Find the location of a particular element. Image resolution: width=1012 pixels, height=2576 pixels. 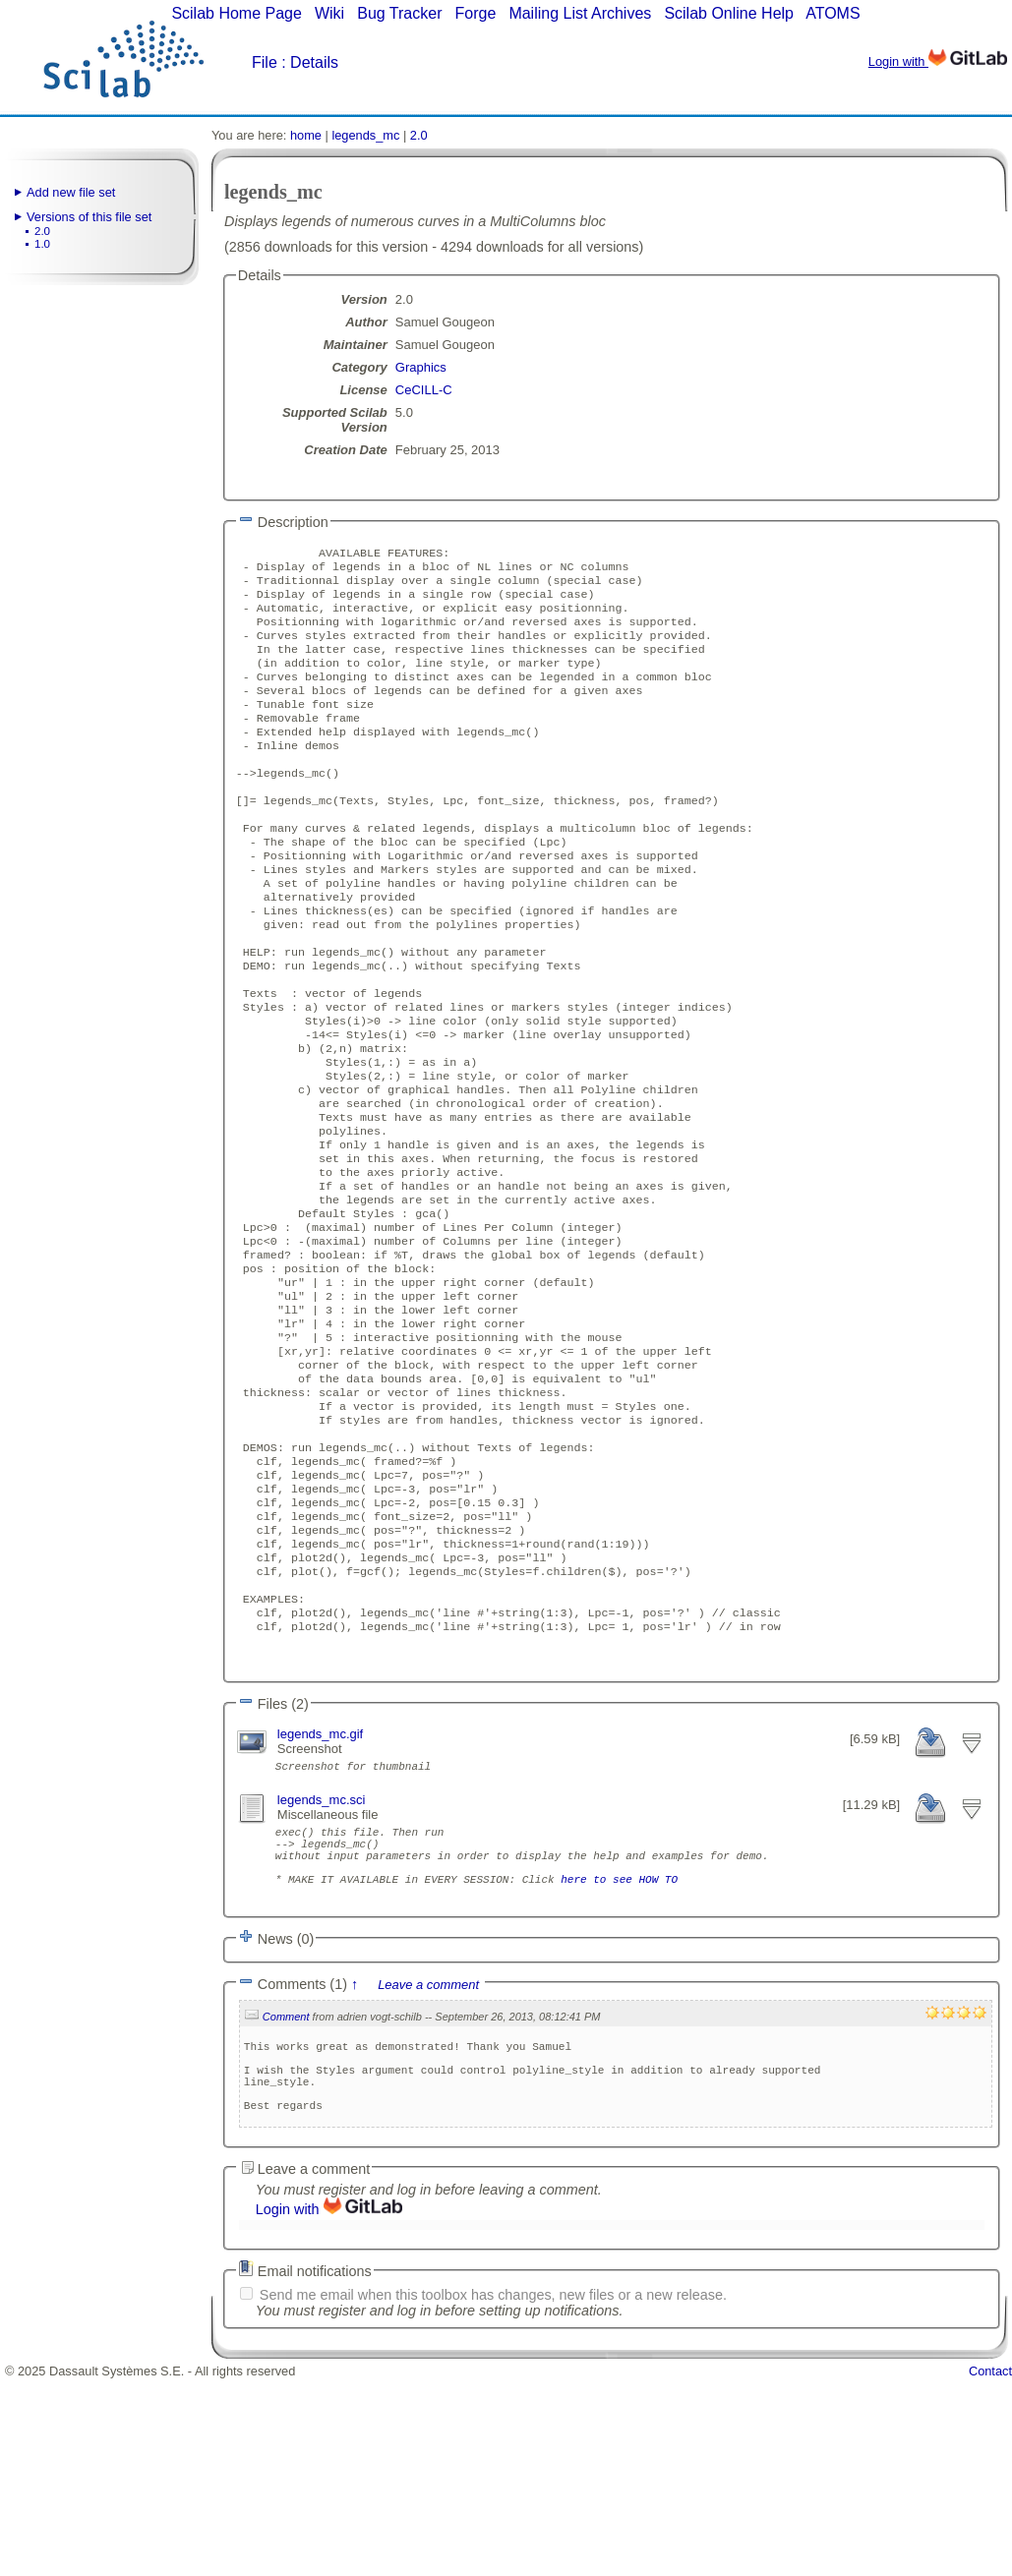

Forge is located at coordinates (476, 13).